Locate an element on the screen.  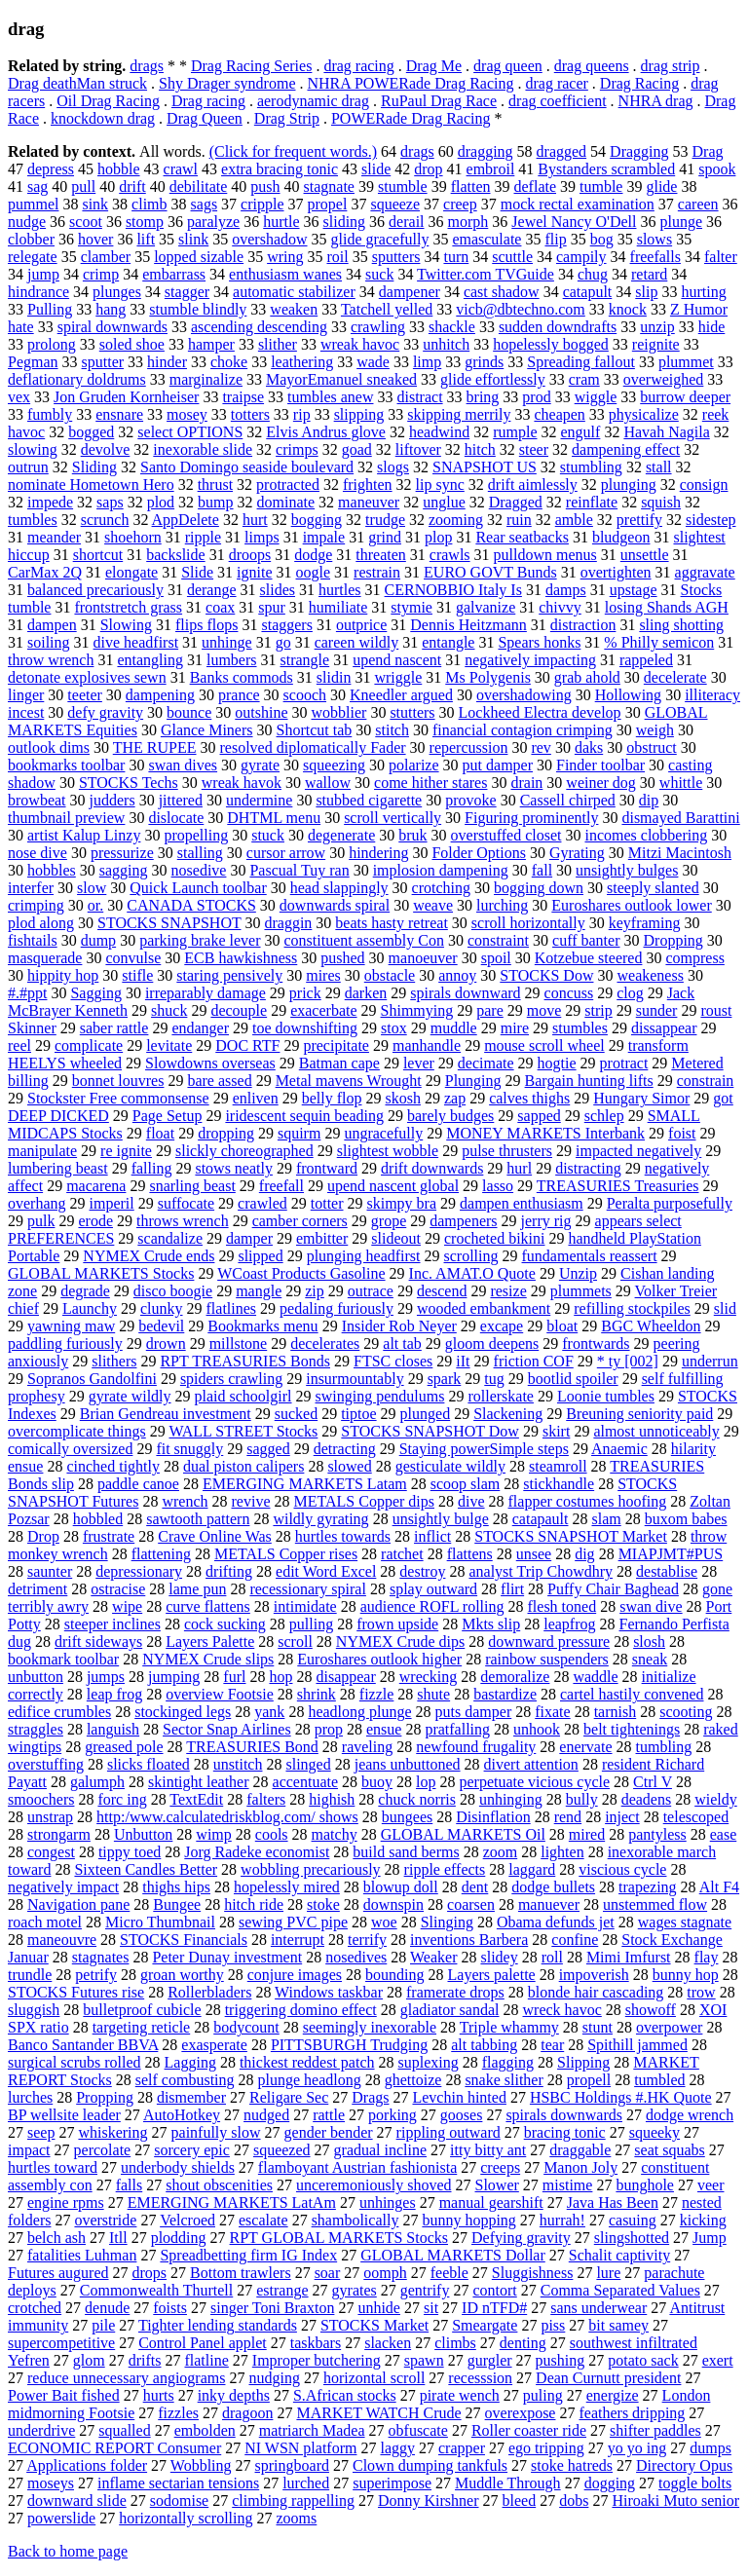
STOCKS Financials is located at coordinates (183, 1939).